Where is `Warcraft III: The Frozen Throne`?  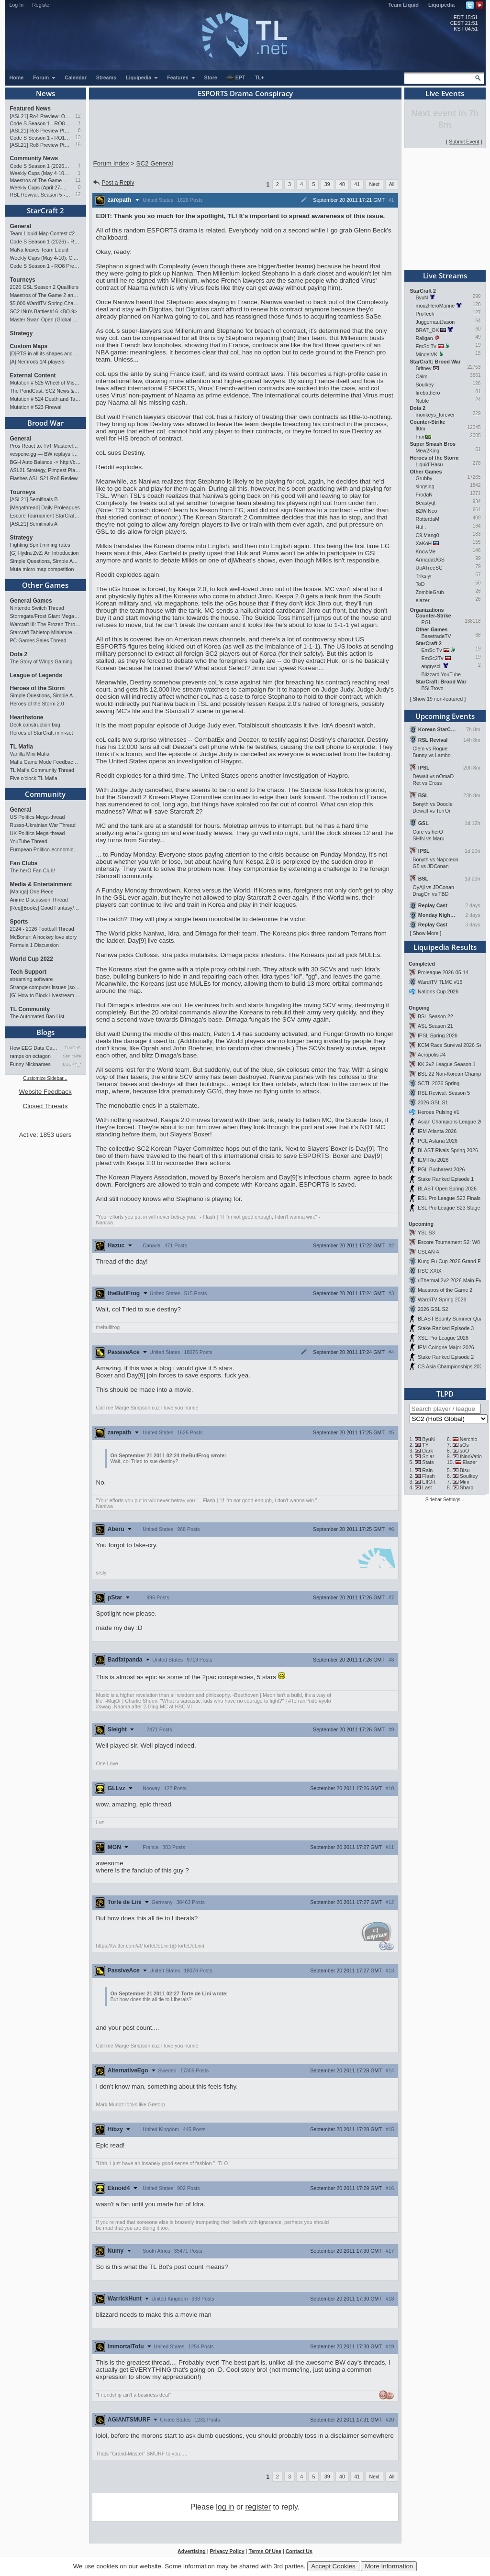 Warcraft III: The Frozen Throne is located at coordinates (45, 624).